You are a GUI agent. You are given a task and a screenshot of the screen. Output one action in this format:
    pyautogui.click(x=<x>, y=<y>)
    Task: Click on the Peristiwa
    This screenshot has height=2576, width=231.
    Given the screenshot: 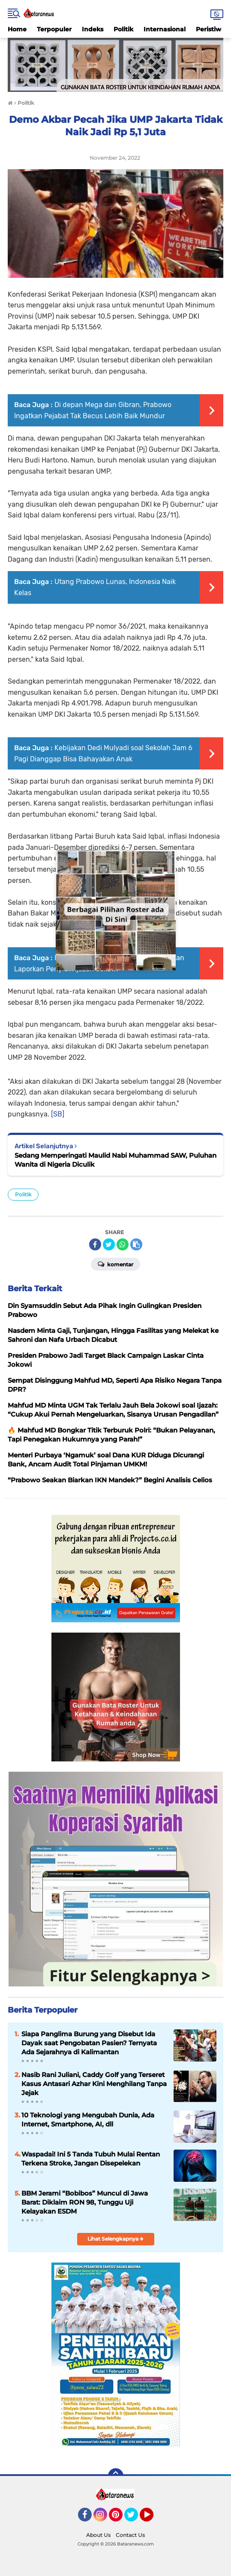 What is the action you would take?
    pyautogui.click(x=210, y=29)
    